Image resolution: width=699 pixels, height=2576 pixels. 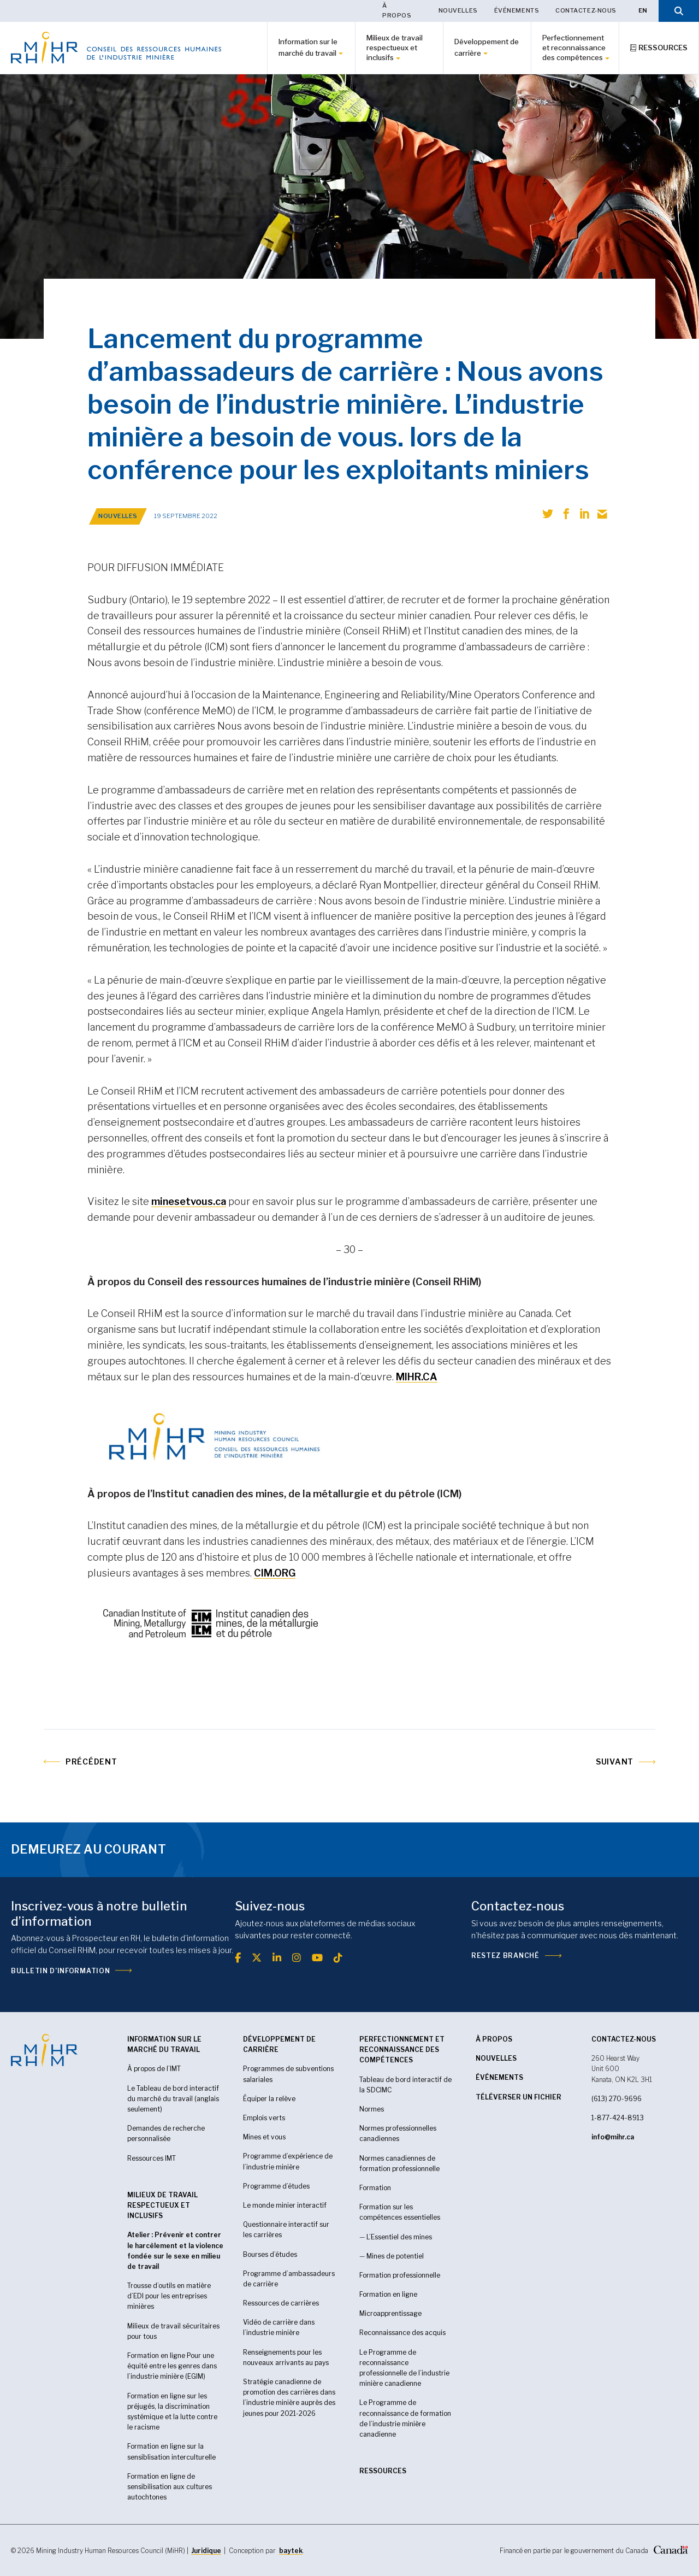 I want to click on CIM.ORG, so click(x=274, y=1573).